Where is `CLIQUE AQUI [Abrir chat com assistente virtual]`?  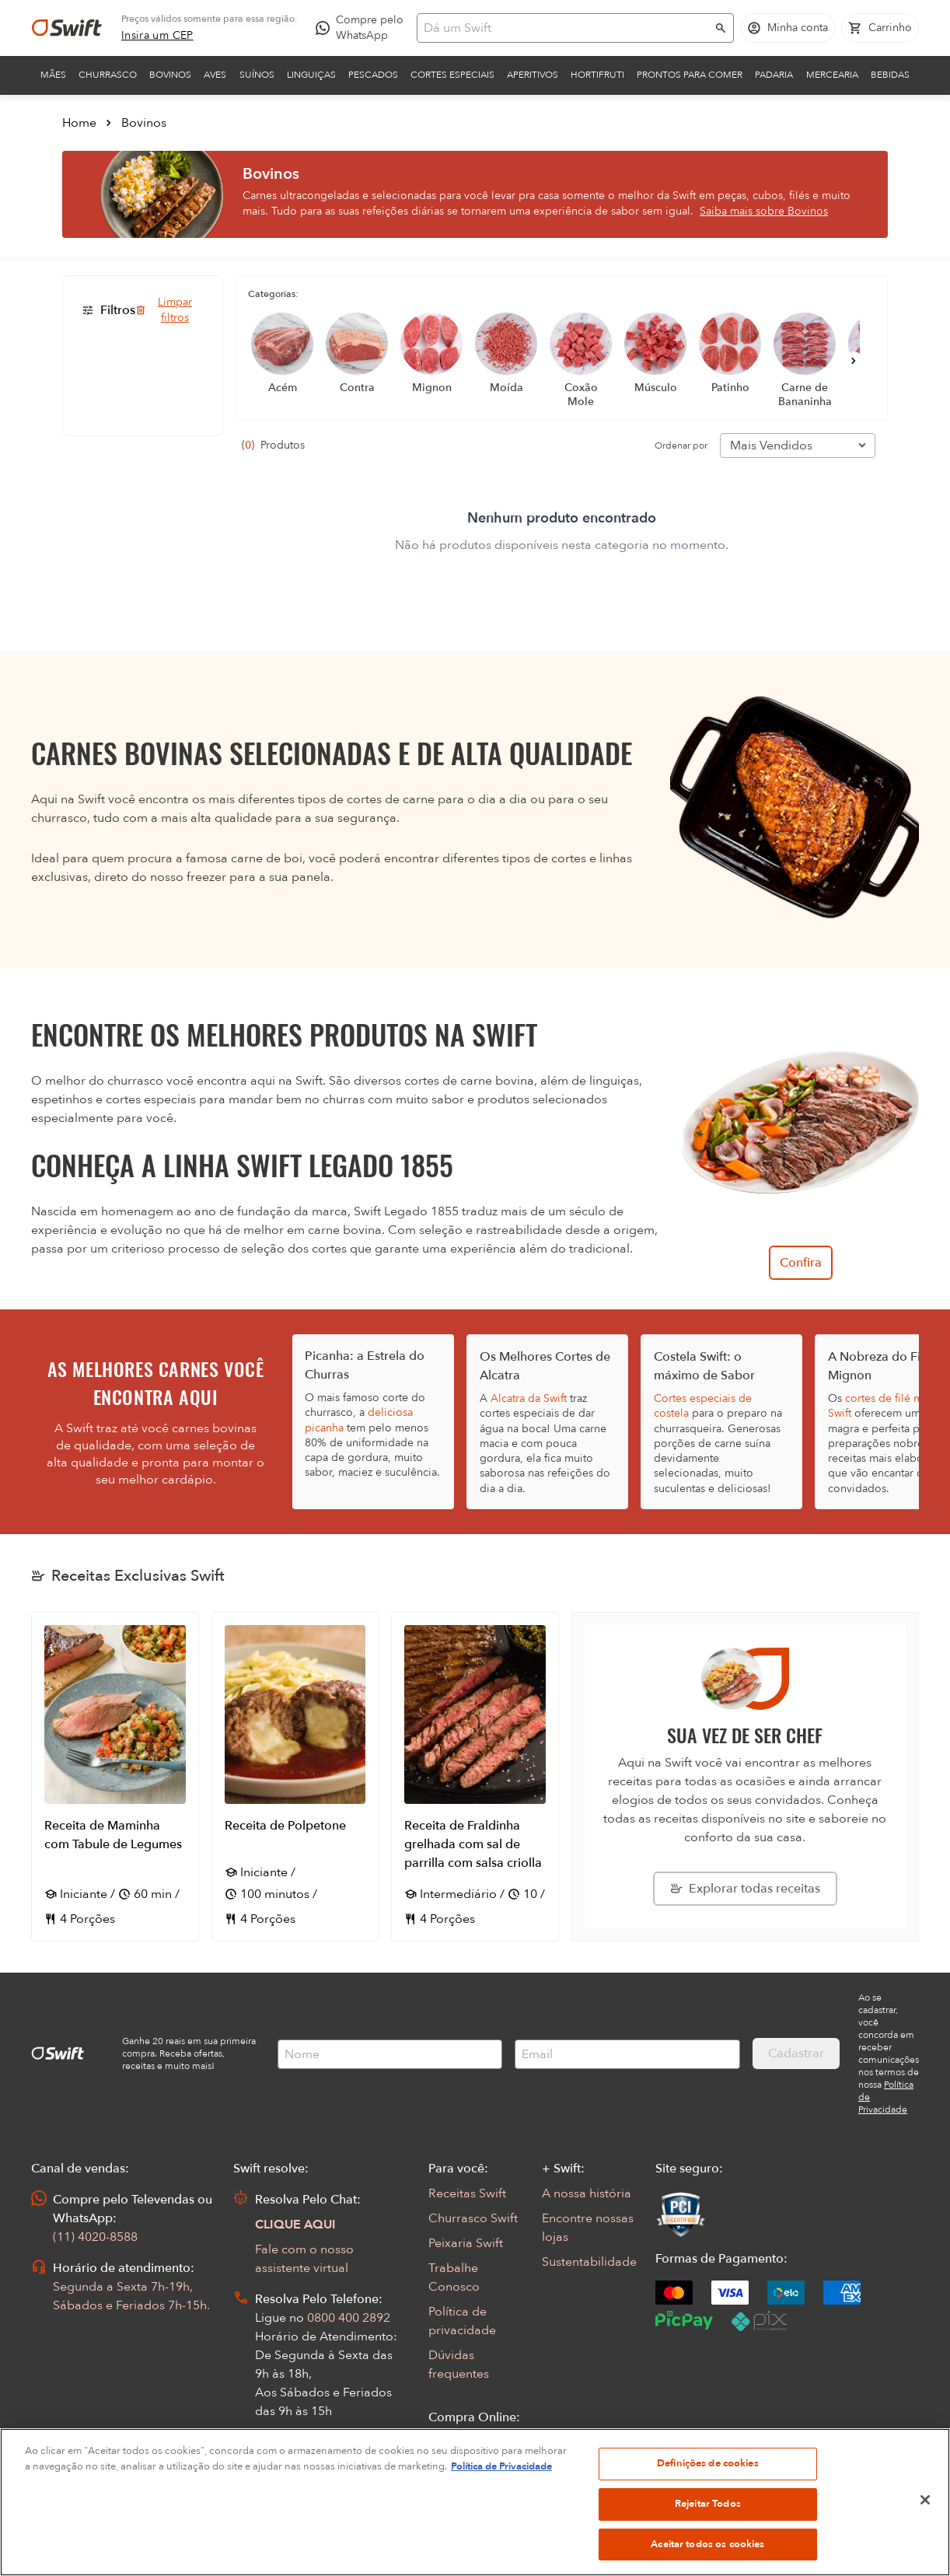 CLIQUE AQUI [Abrir chat com assistente virtual] is located at coordinates (295, 2224).